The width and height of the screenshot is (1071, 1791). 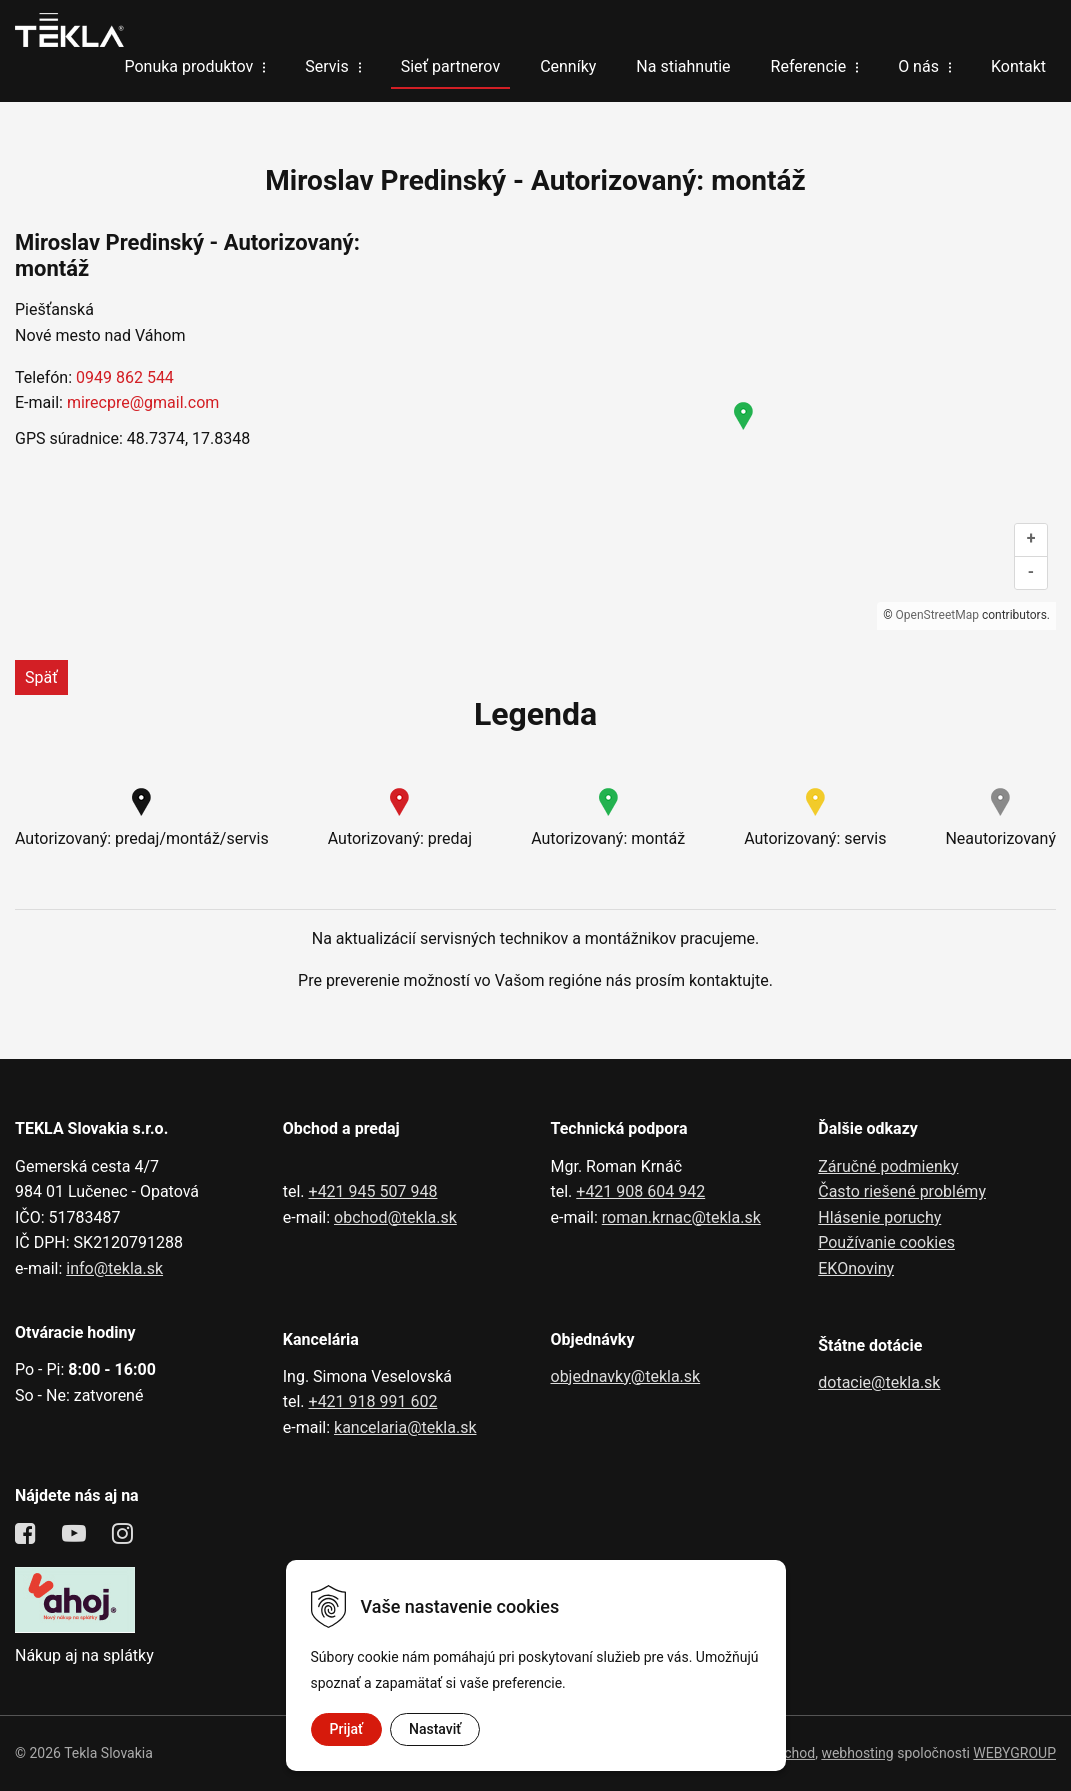 I want to click on Referencie, so click(x=809, y=66).